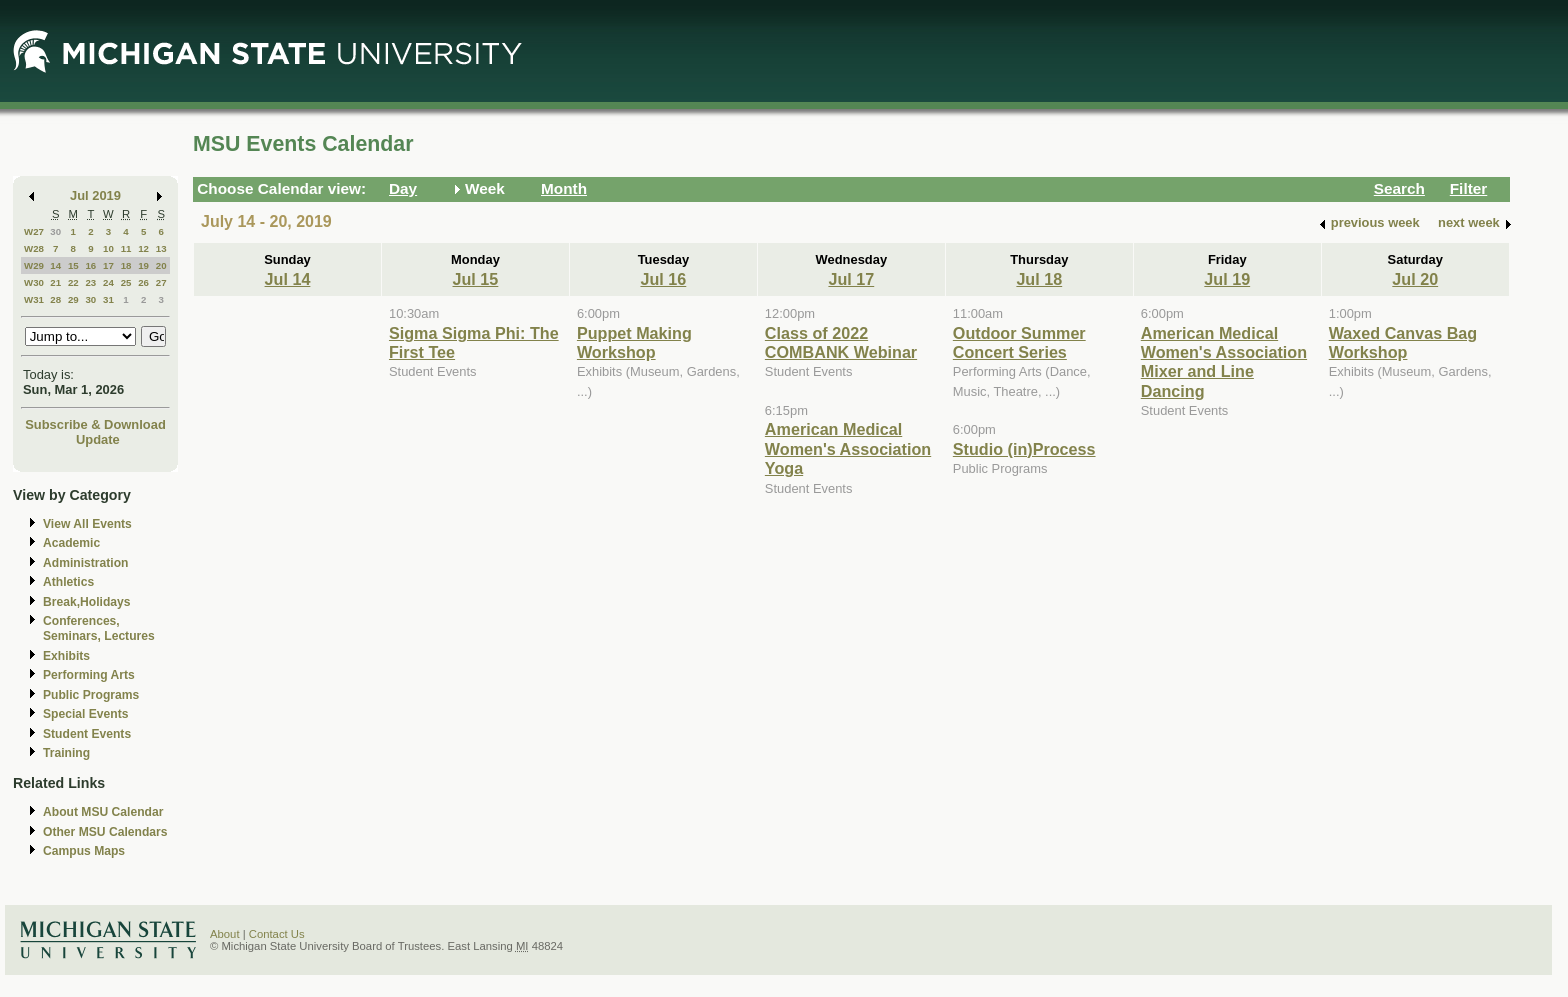 This screenshot has height=997, width=1568. Describe the element at coordinates (143, 248) in the screenshot. I see `12` at that location.